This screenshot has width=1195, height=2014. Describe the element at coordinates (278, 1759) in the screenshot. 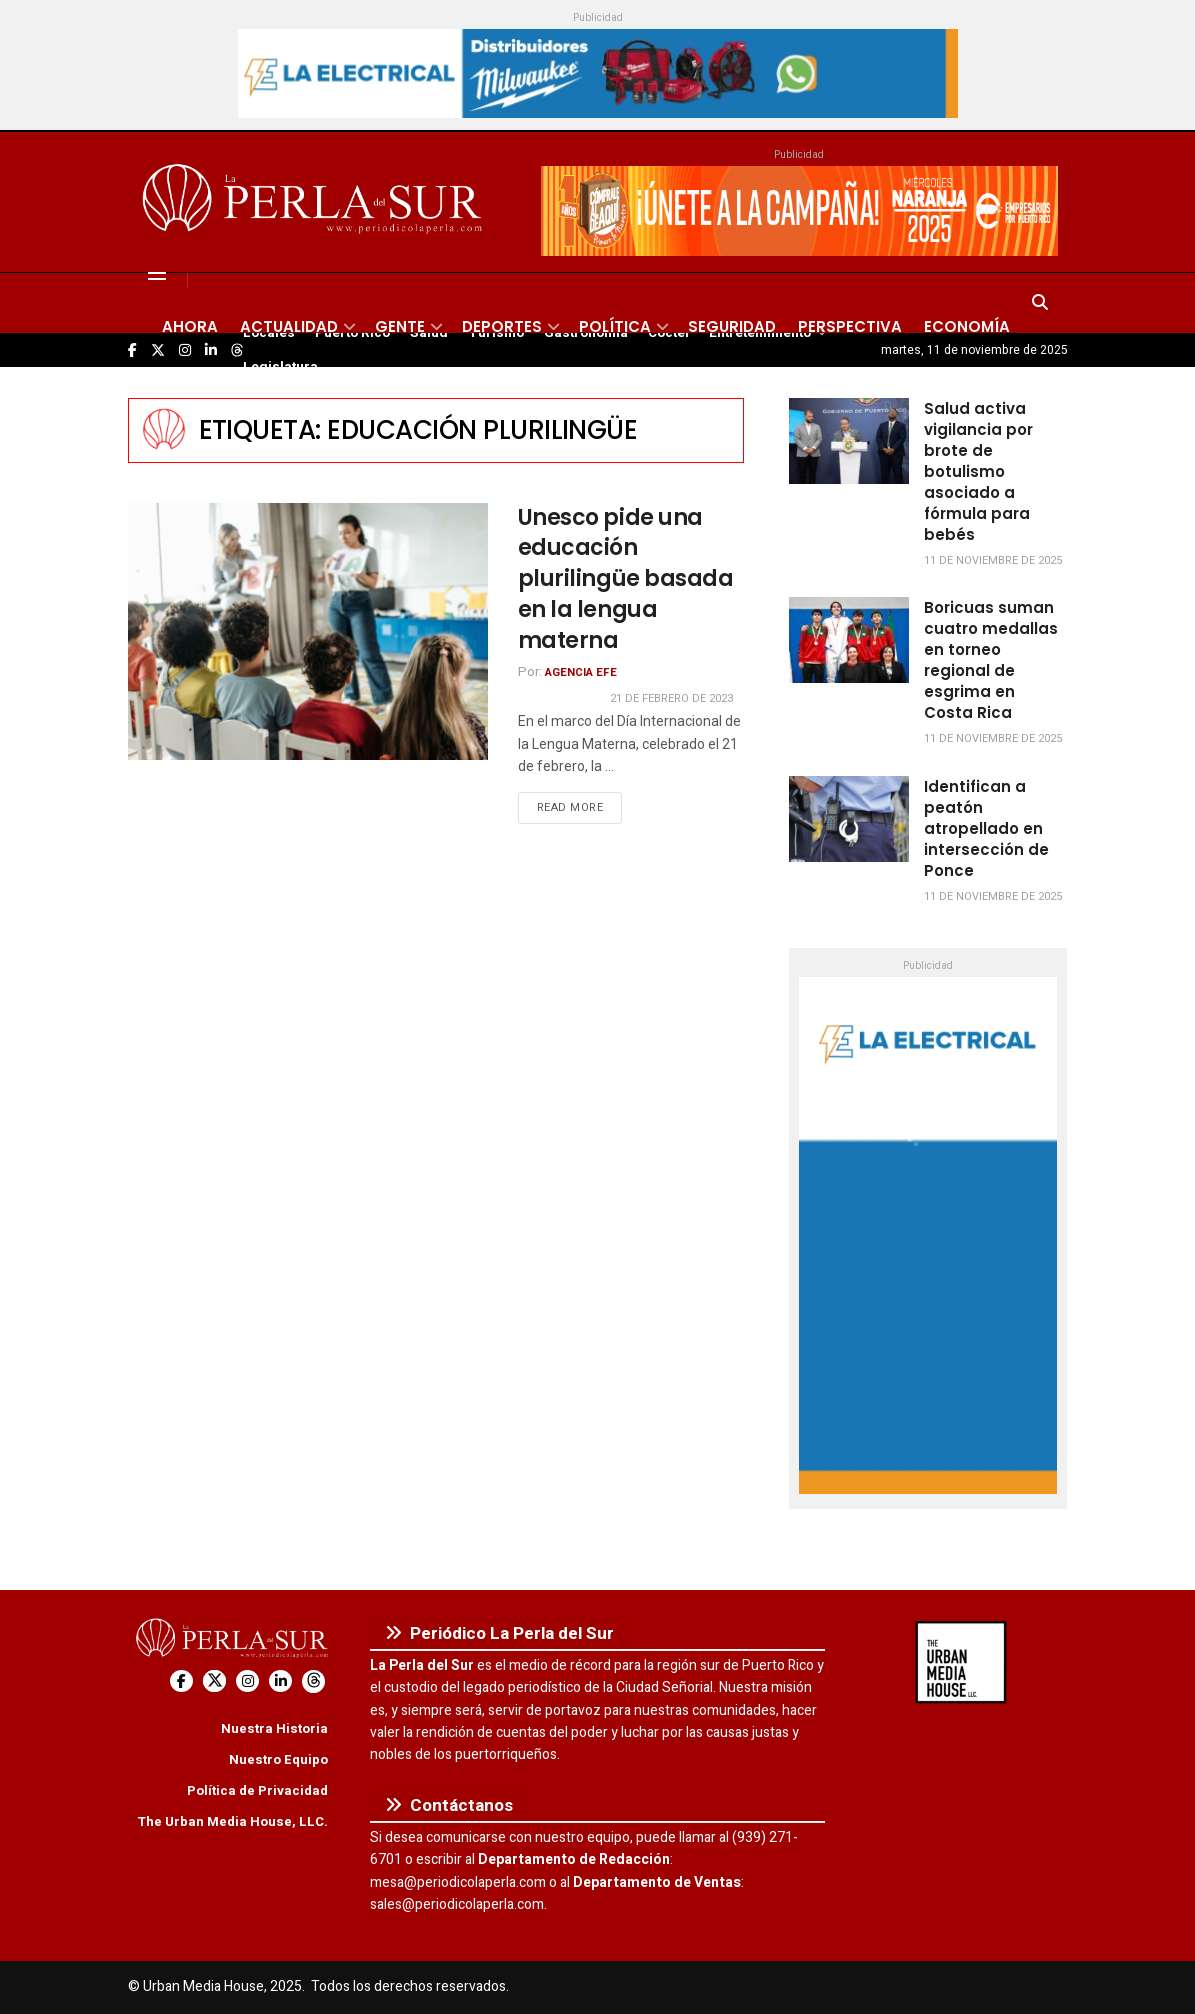

I see `Nuestro Equipo` at that location.